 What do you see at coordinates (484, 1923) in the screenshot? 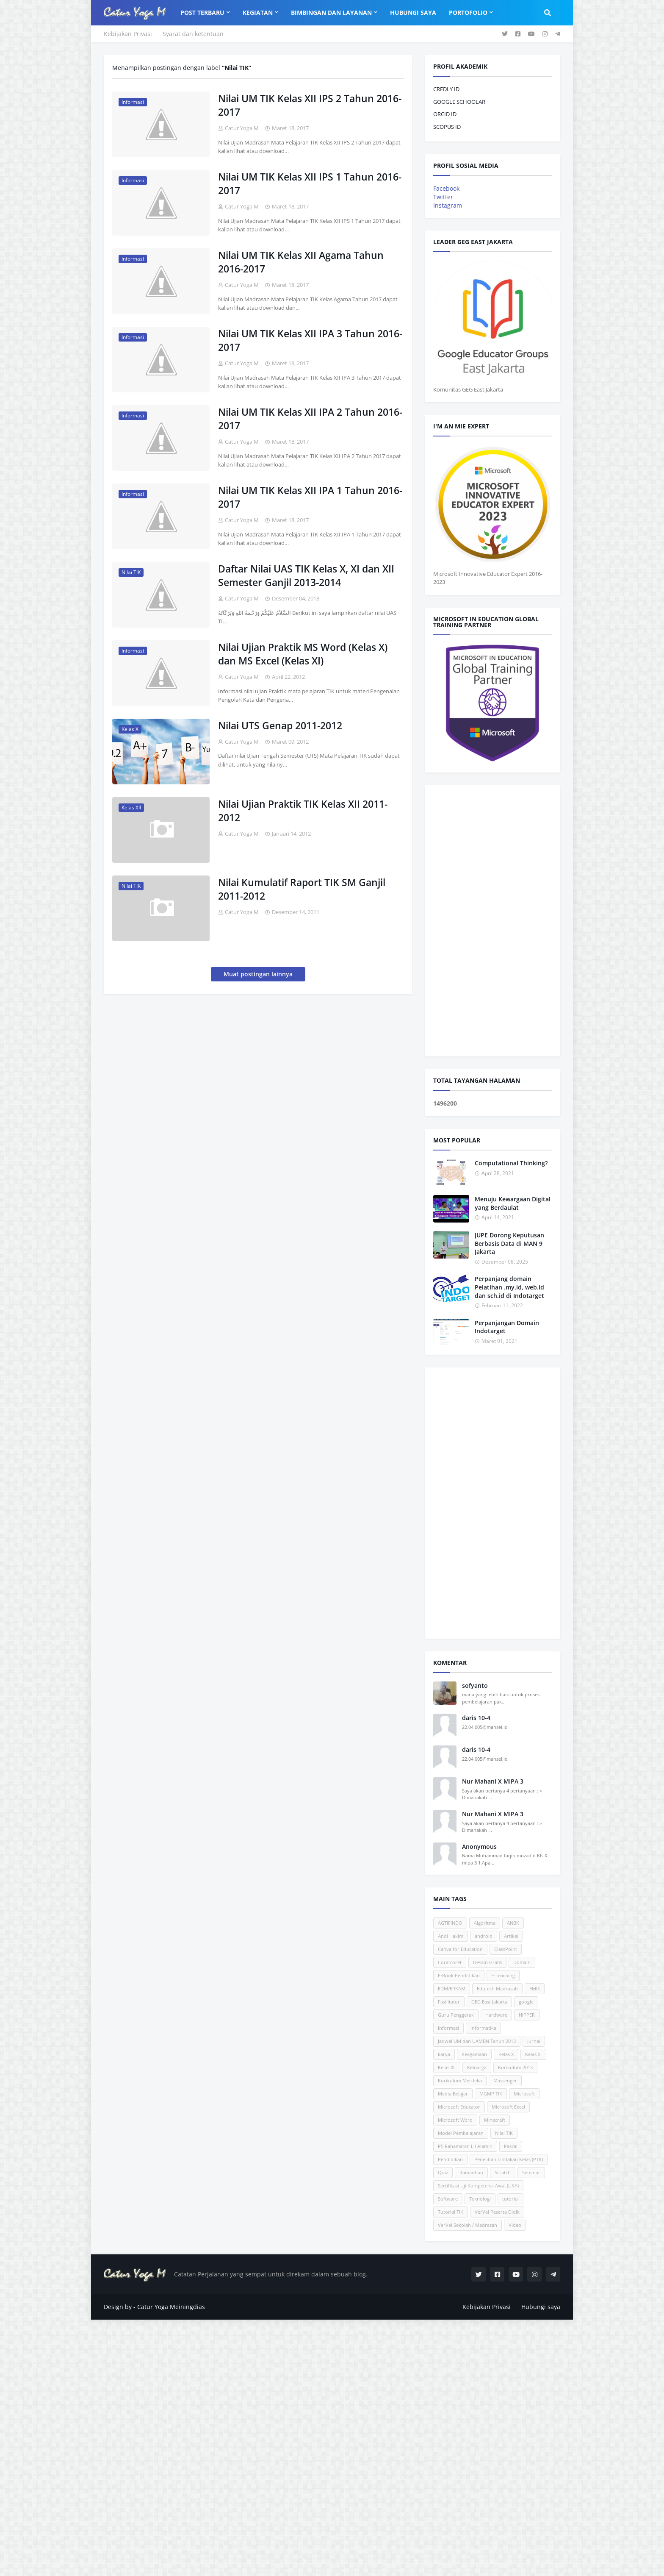
I see `Algoritma` at bounding box center [484, 1923].